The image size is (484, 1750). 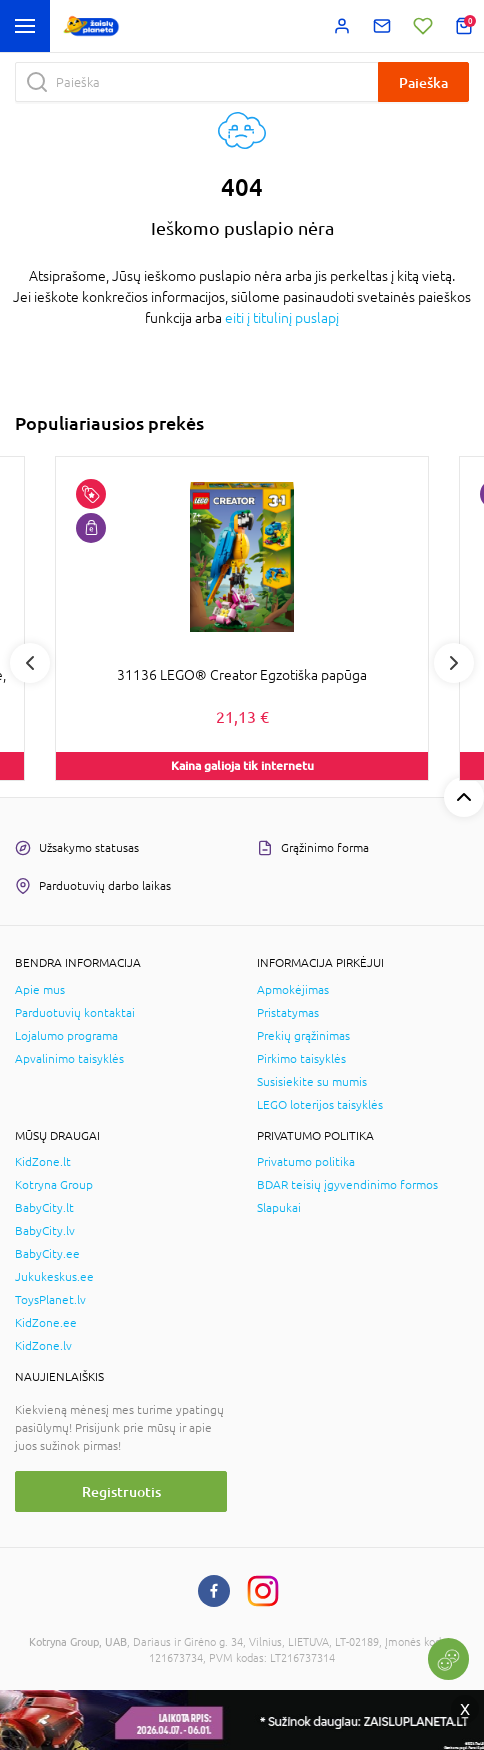 I want to click on BabyCity.lt, so click(x=44, y=1208).